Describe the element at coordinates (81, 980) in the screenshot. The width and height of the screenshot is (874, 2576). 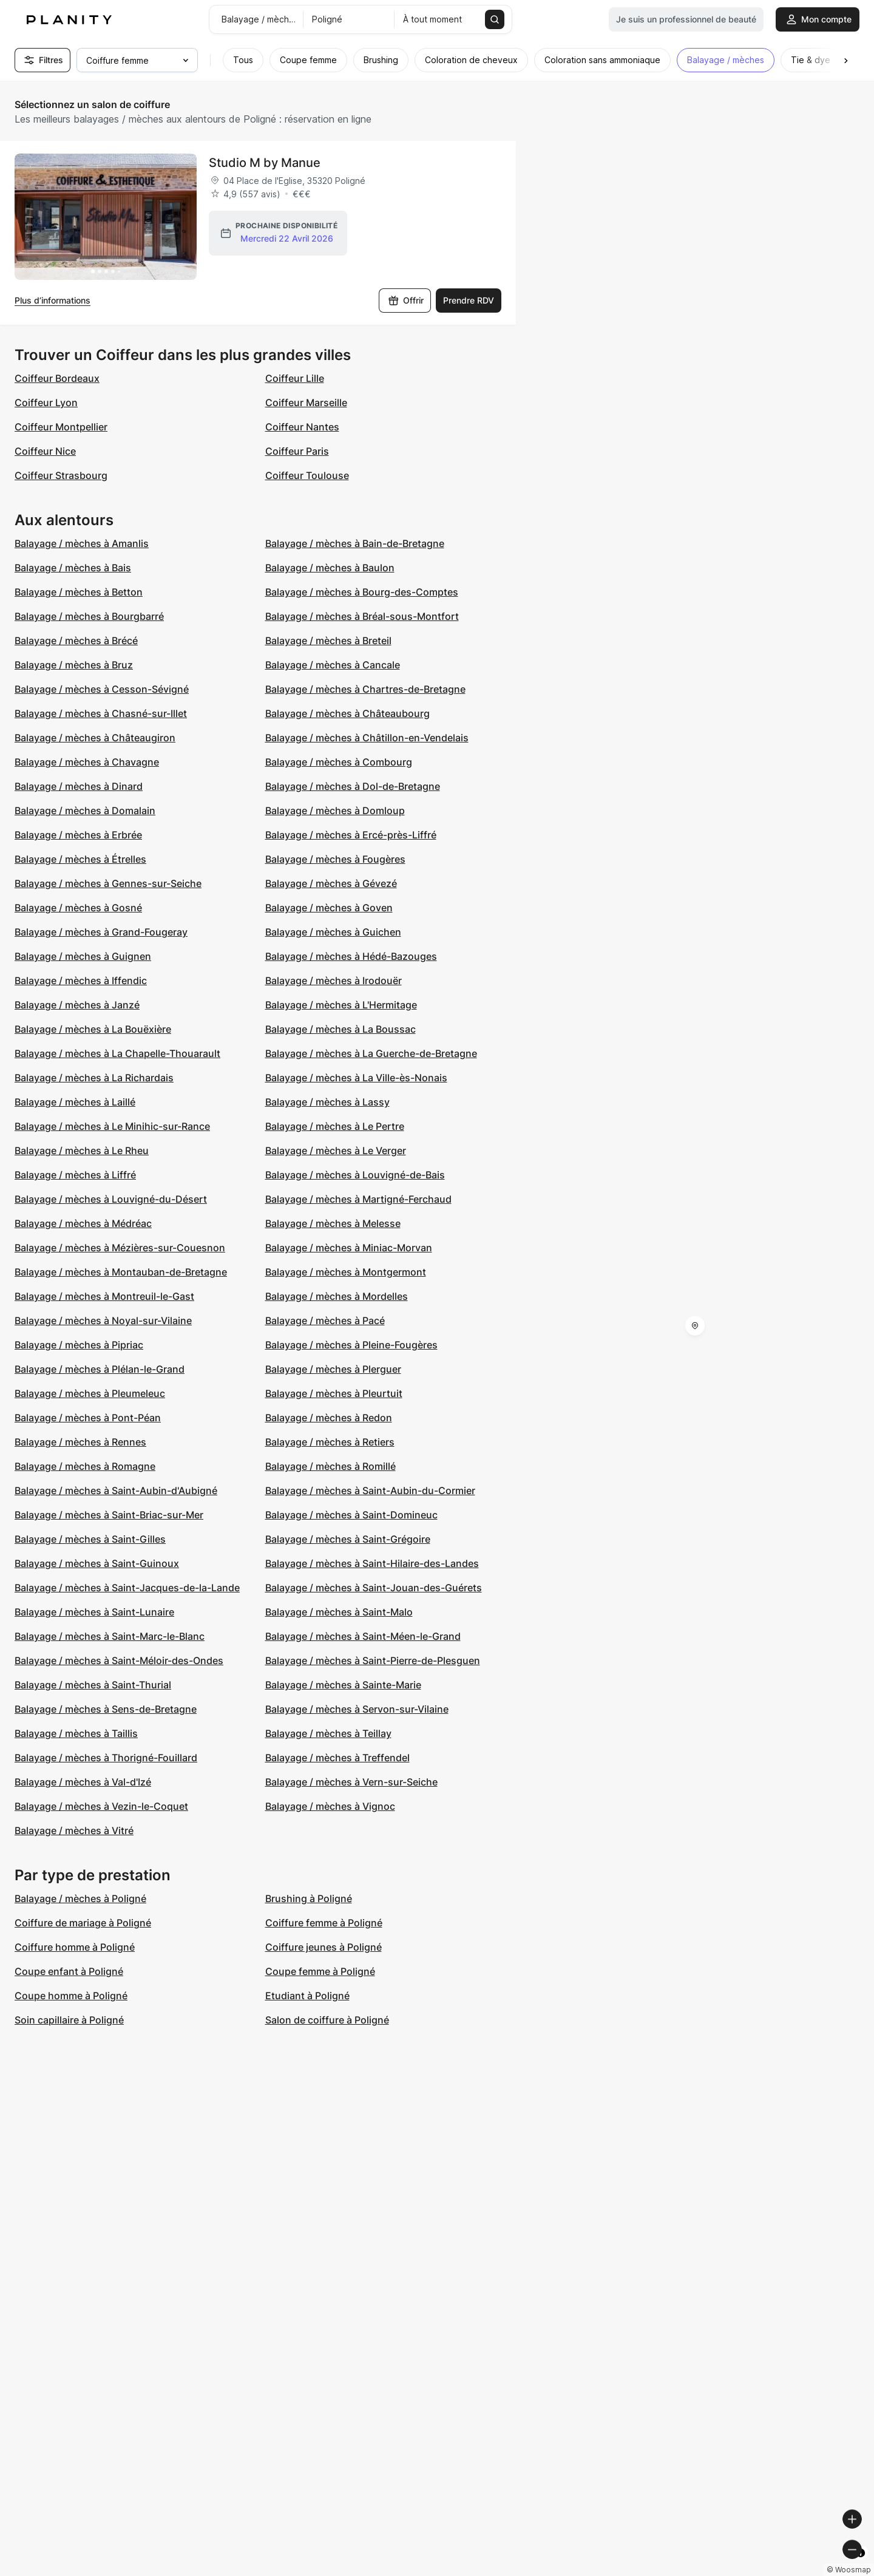
I see `Balayage / mèches à Iffendic` at that location.